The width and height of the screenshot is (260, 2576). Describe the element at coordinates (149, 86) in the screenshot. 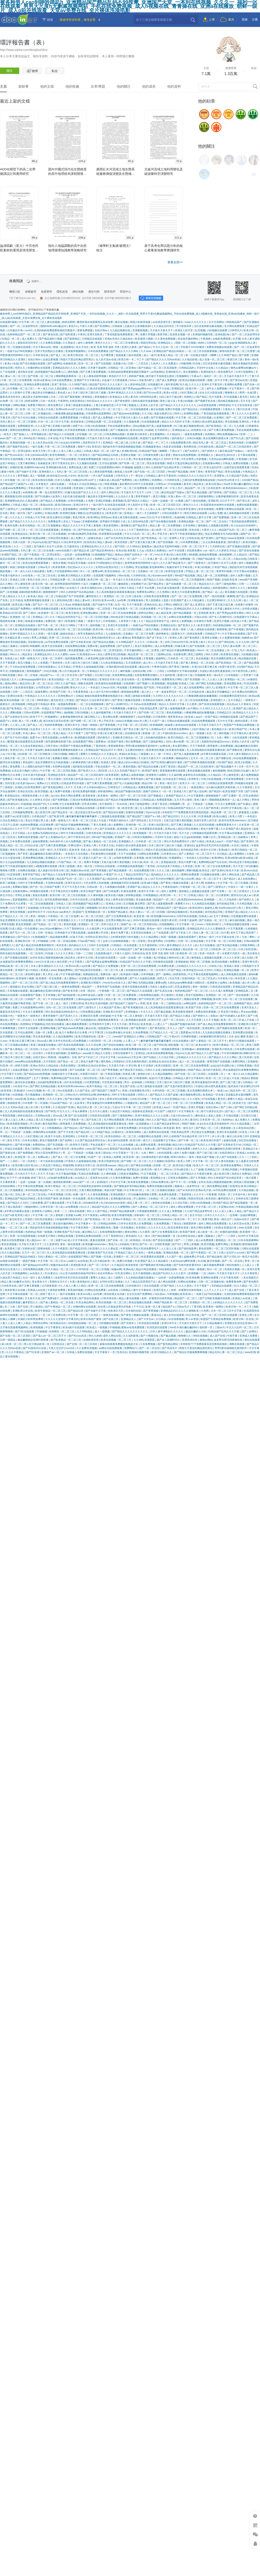

I see `他的成長` at that location.